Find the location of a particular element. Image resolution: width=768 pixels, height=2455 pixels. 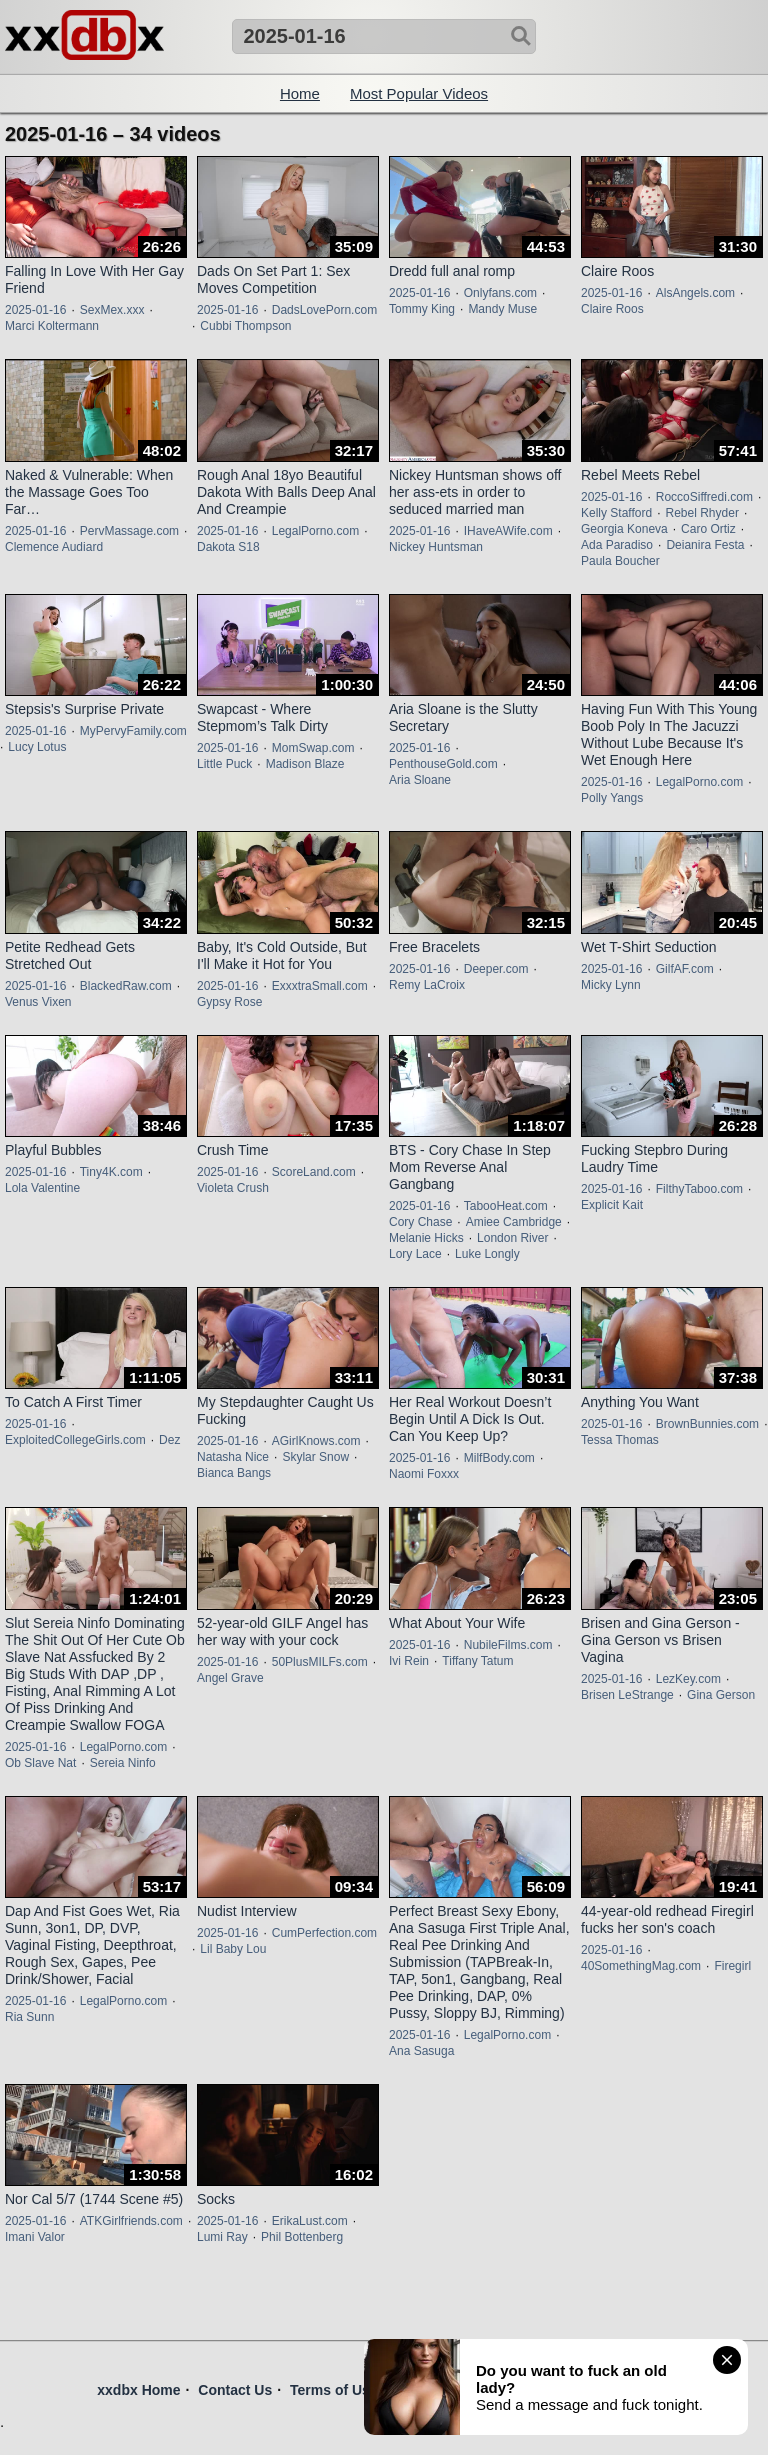

Amiee Cambridge is located at coordinates (514, 1222).